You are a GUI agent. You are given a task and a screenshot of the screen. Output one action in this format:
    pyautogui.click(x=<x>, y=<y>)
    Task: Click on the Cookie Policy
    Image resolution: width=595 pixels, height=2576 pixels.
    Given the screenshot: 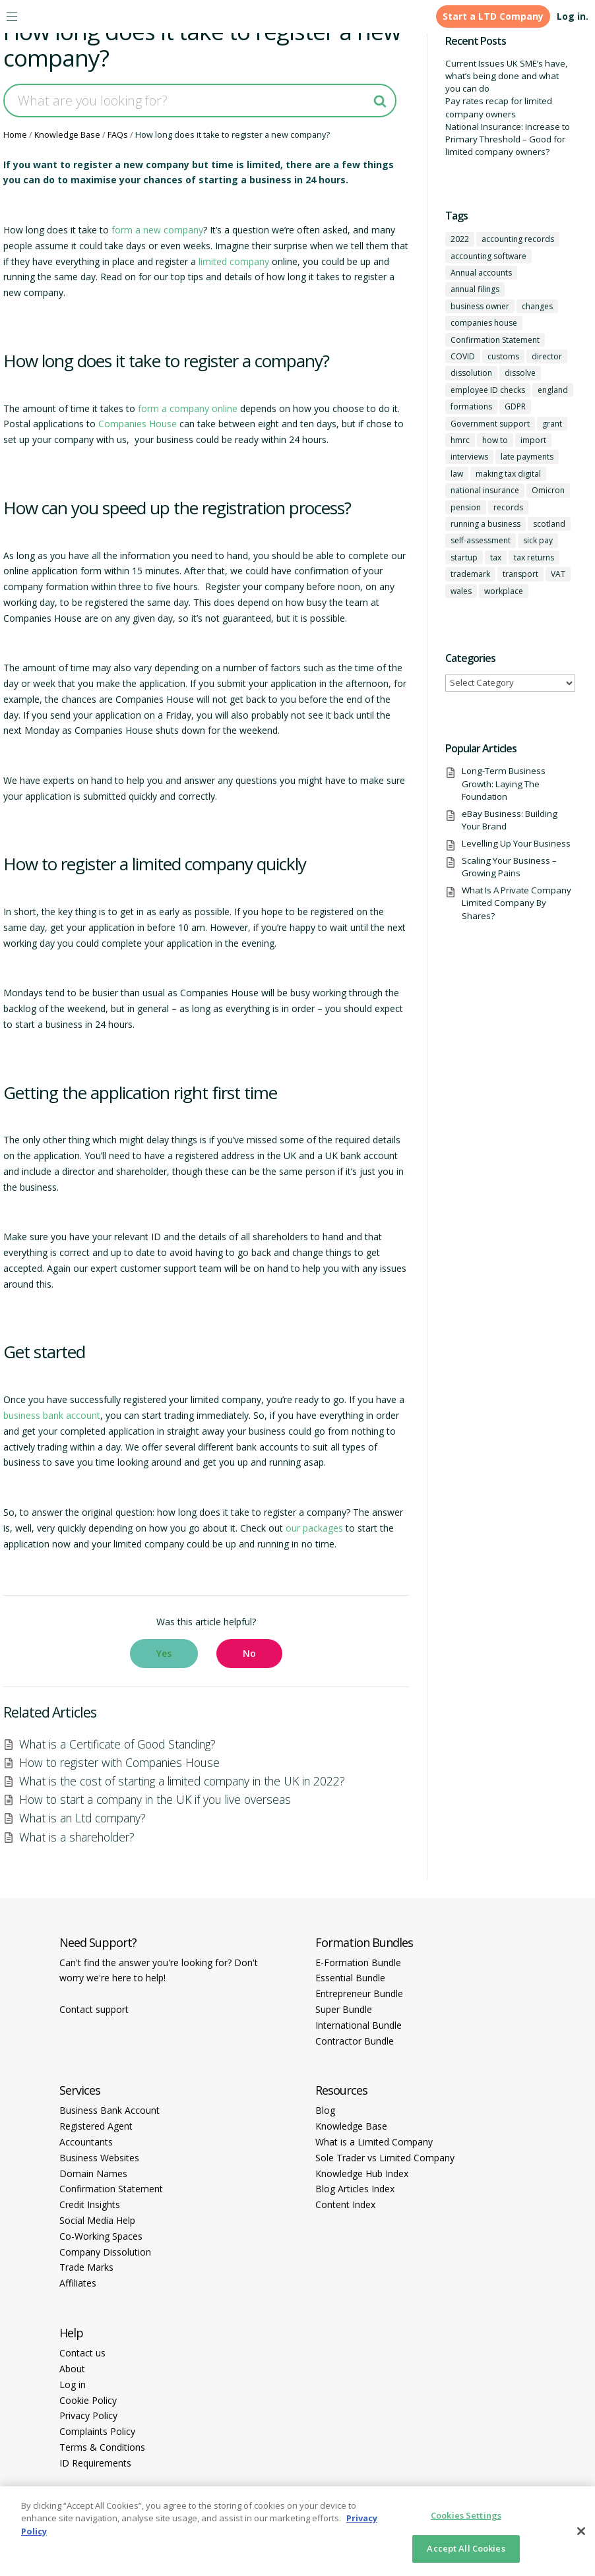 What is the action you would take?
    pyautogui.click(x=88, y=2400)
    